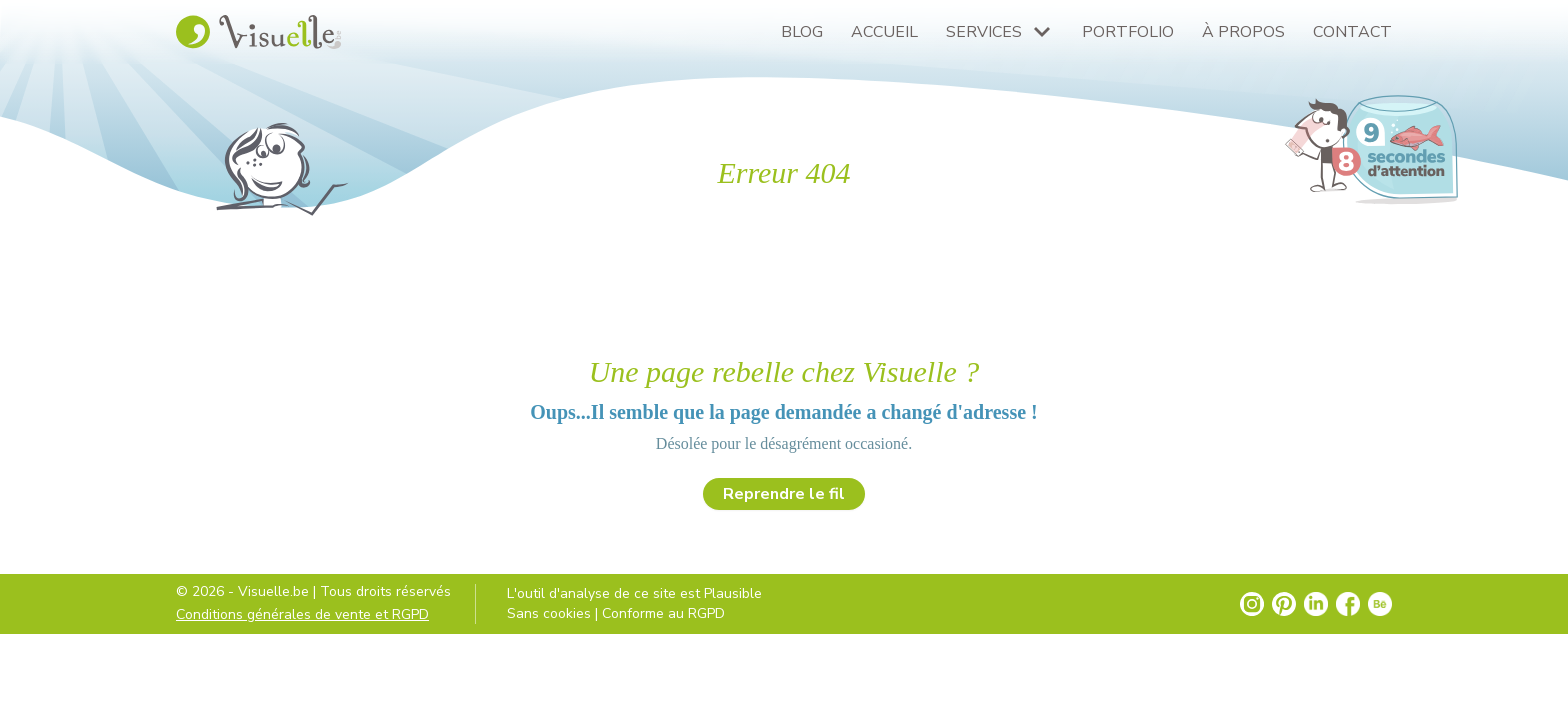 Image resolution: width=1568 pixels, height=720 pixels. I want to click on Services, so click(984, 32).